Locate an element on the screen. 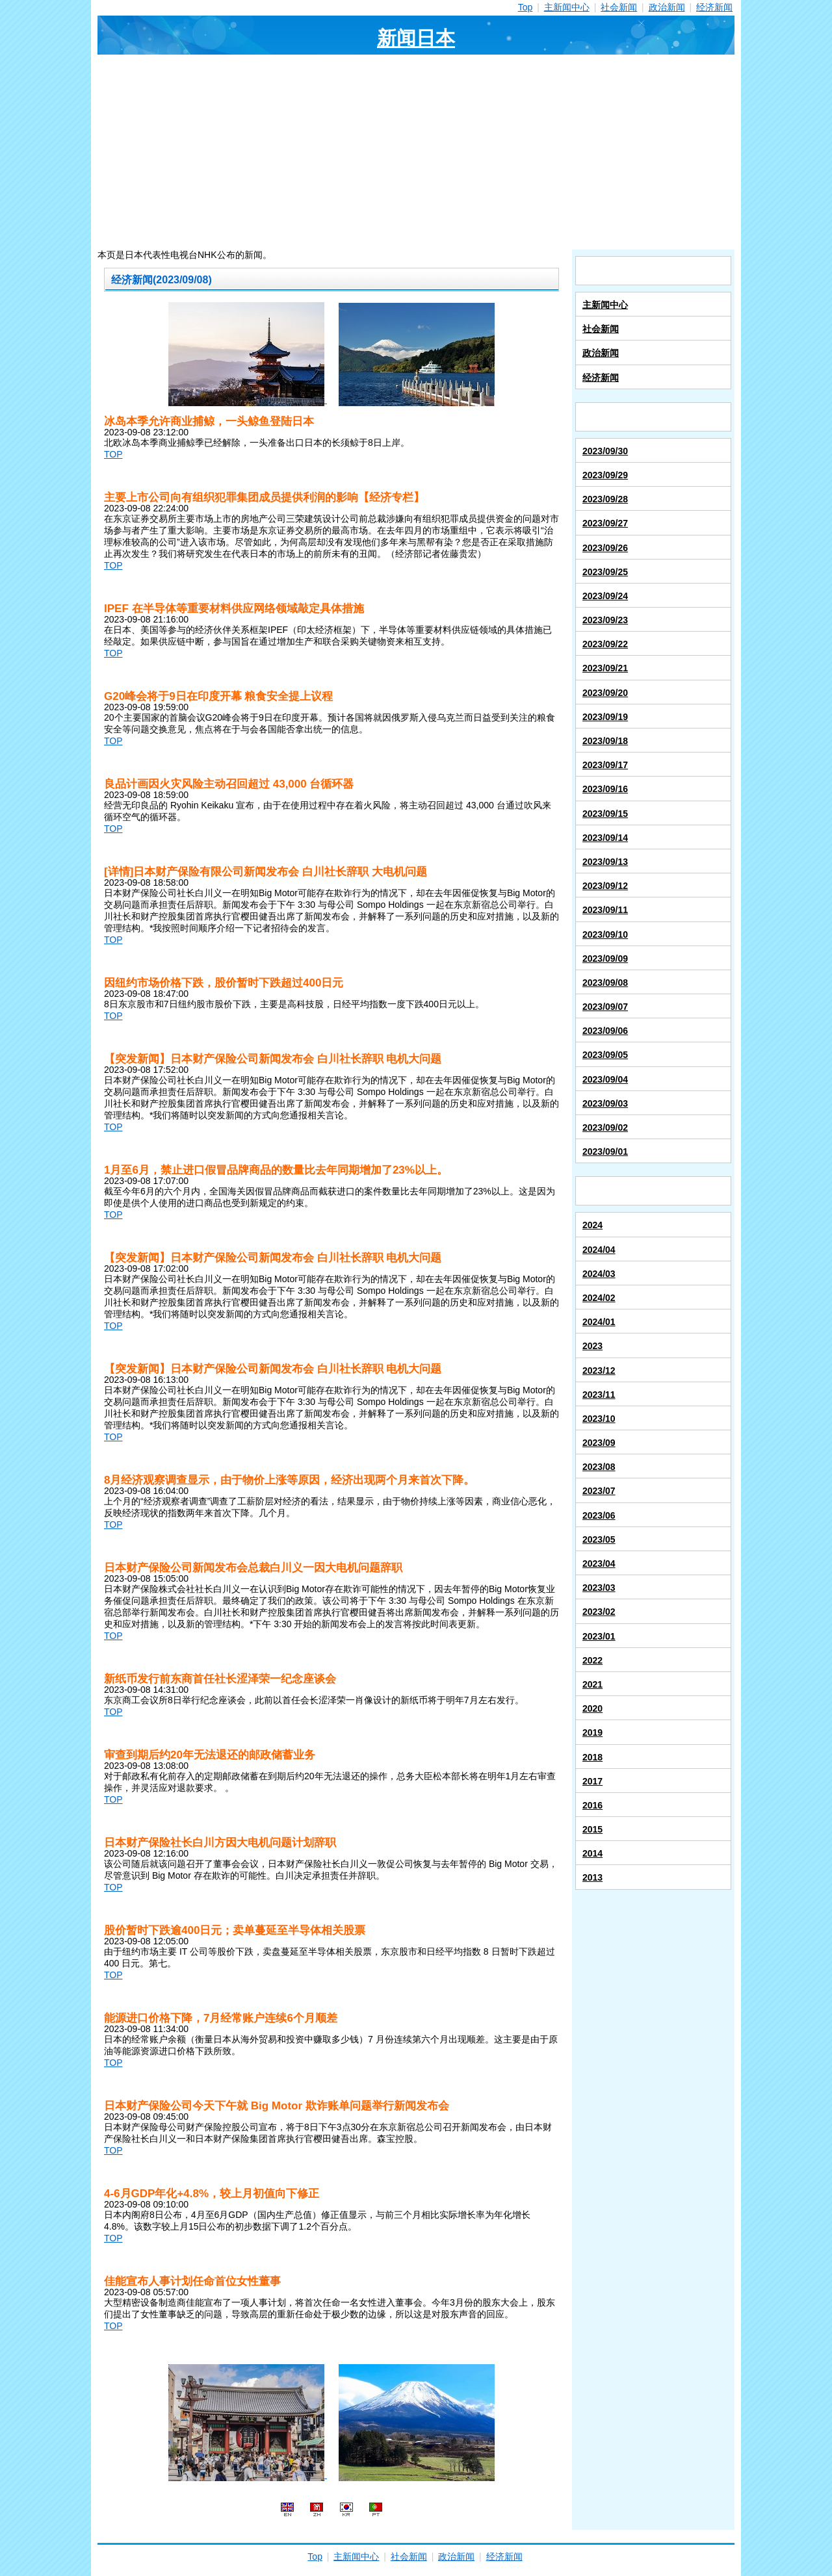  2023/09/29 is located at coordinates (605, 475).